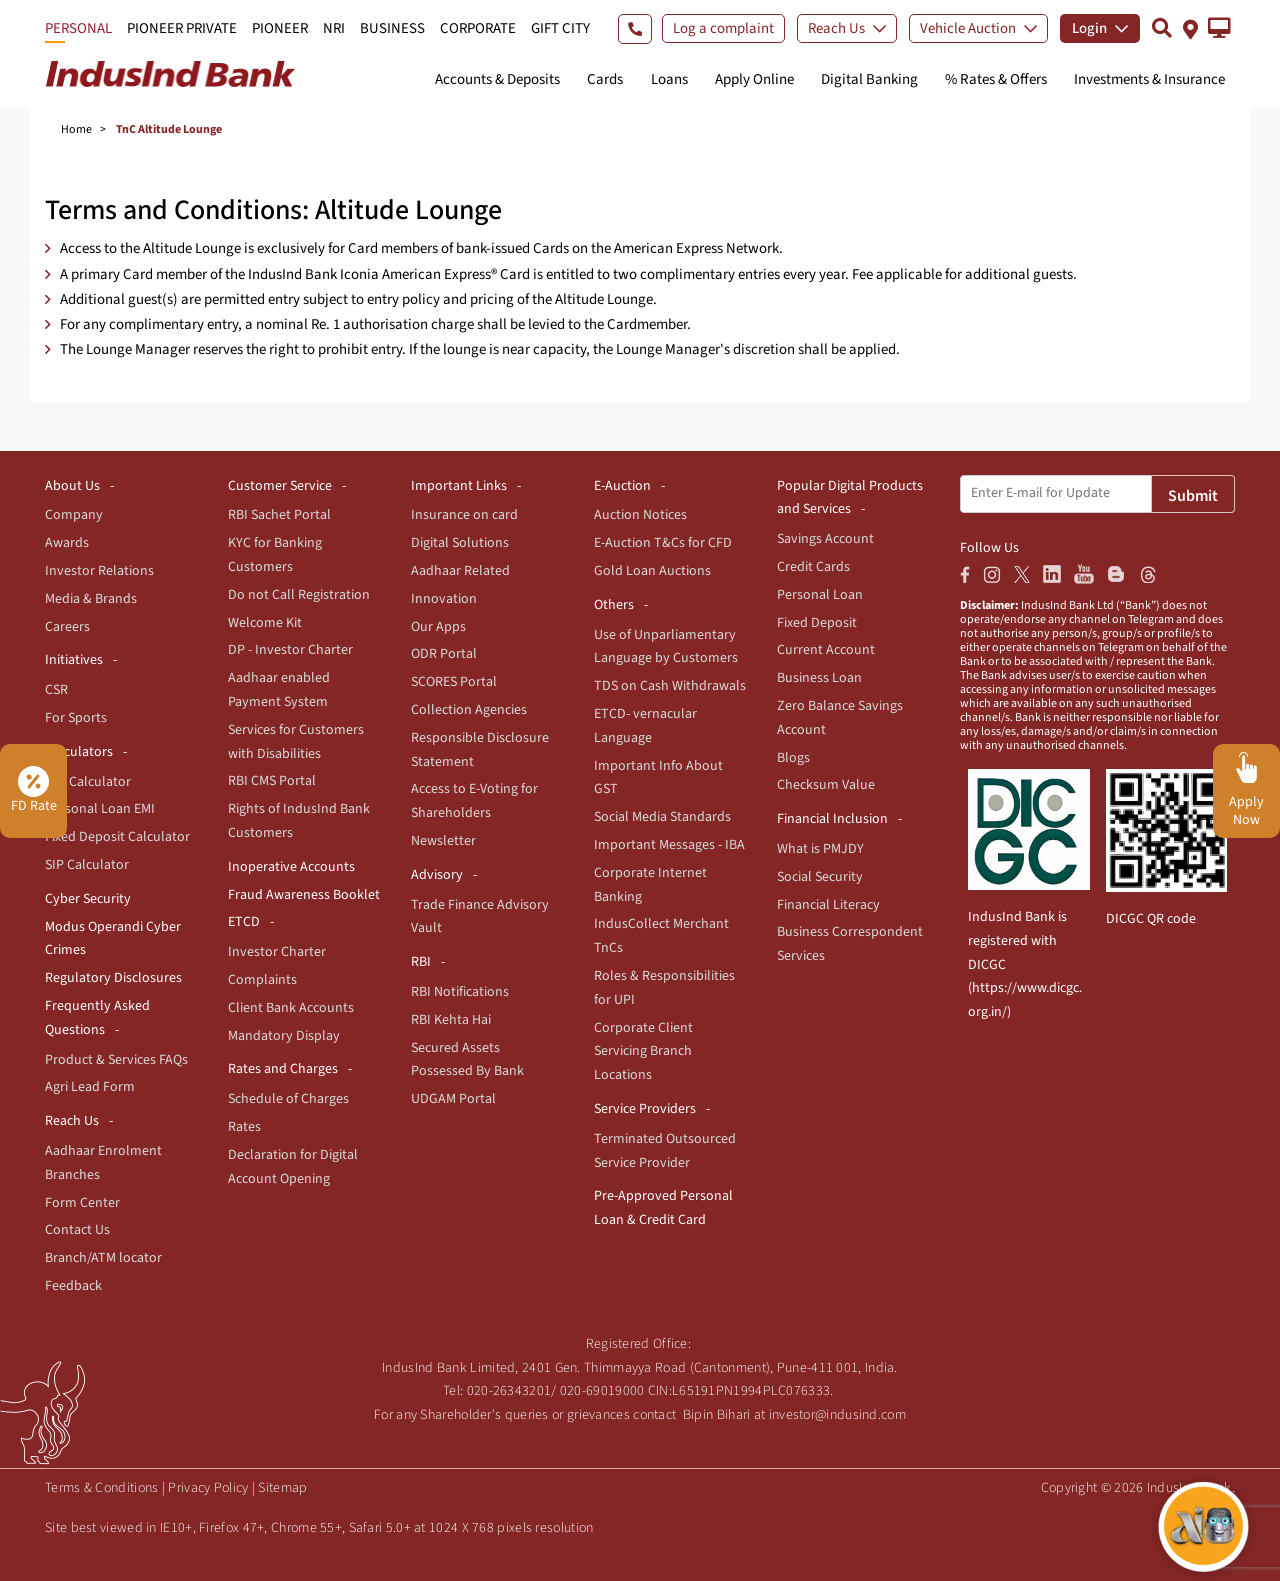  What do you see at coordinates (334, 28) in the screenshot?
I see `NRI` at bounding box center [334, 28].